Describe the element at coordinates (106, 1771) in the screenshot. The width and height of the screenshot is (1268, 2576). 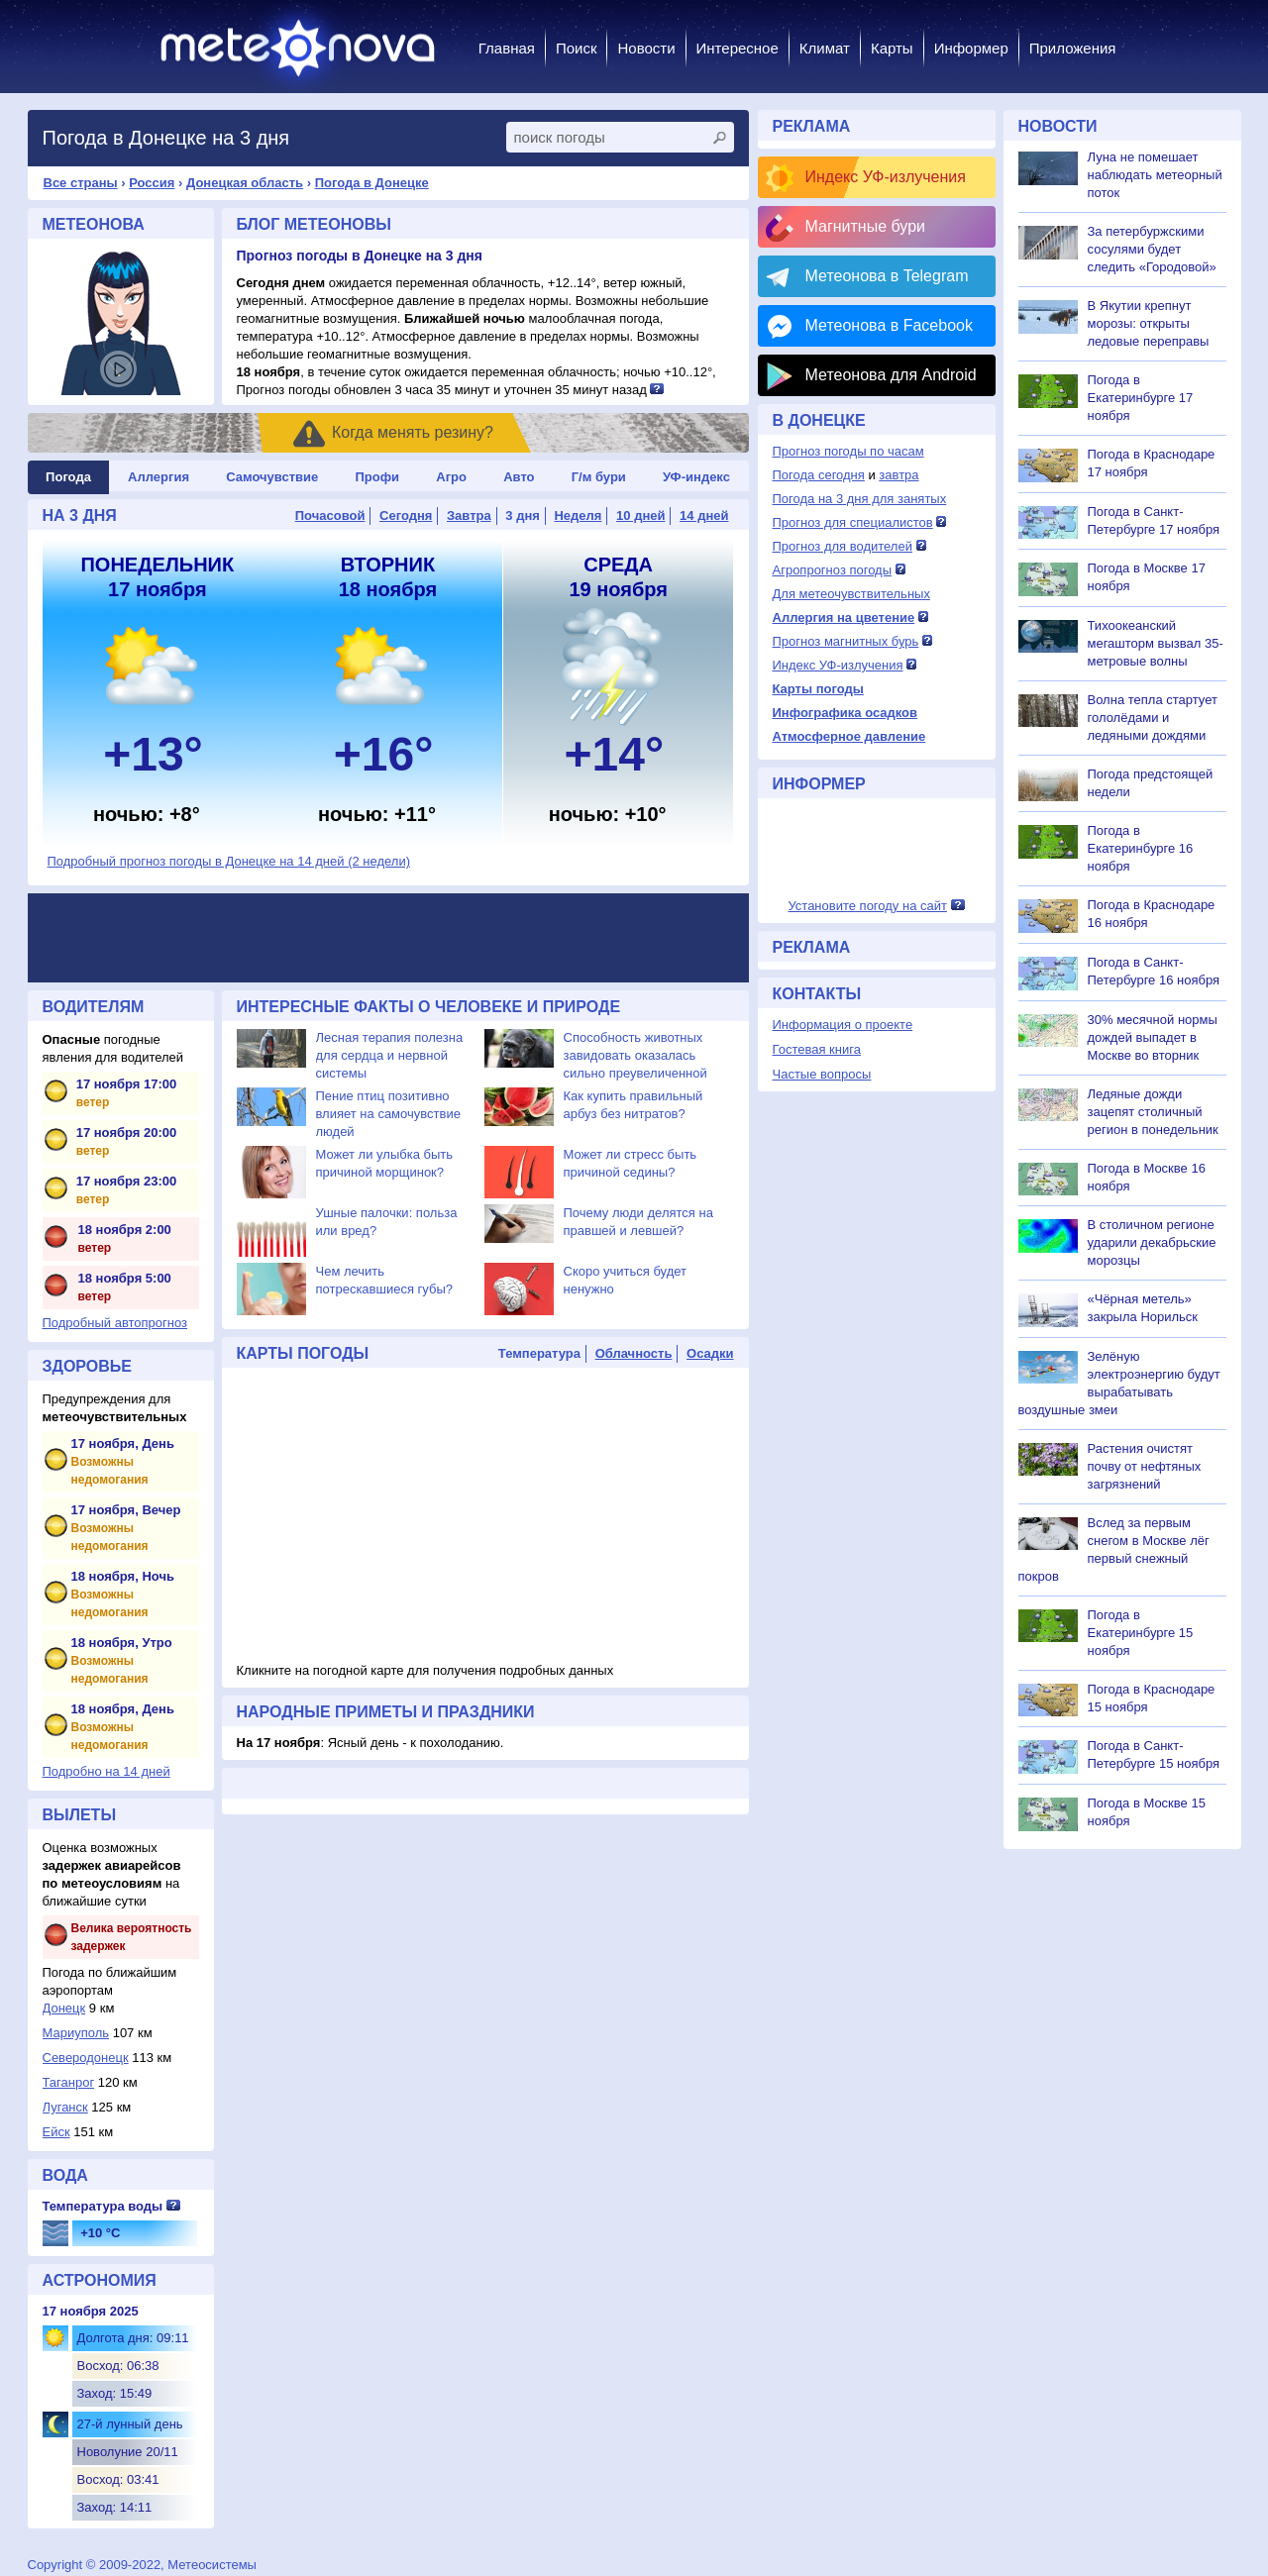
I see `Подробно на 14 дней` at that location.